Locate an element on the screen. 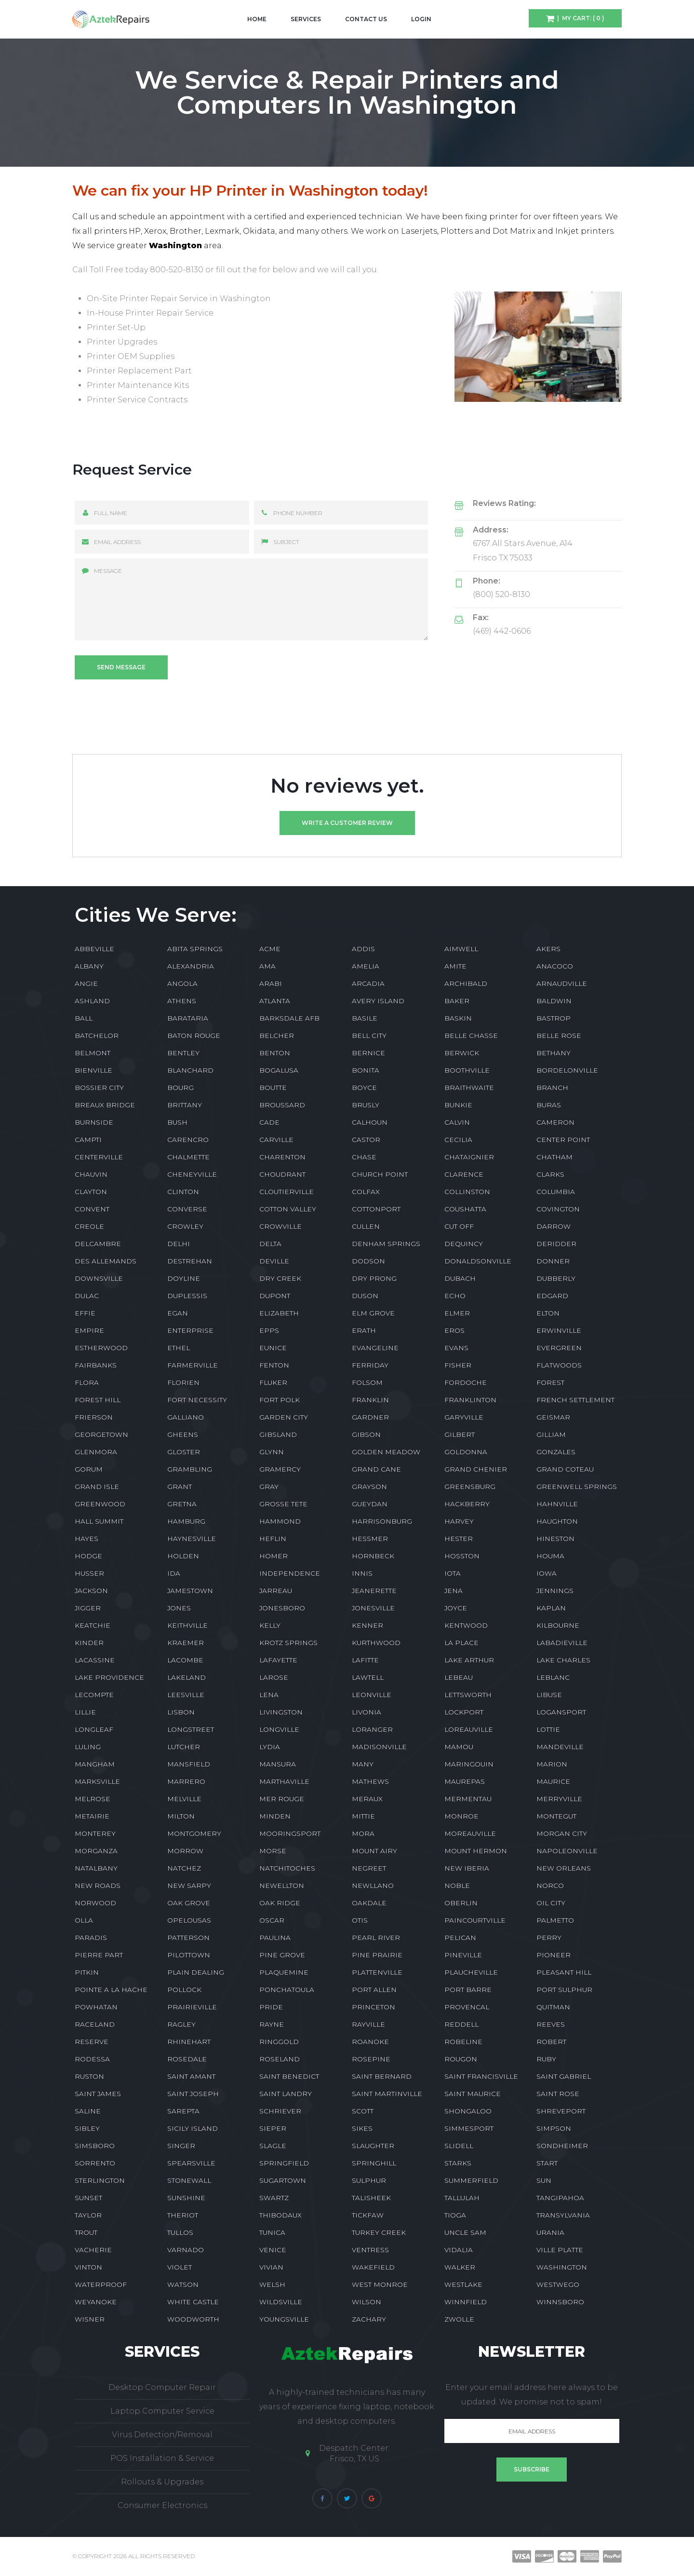 The width and height of the screenshot is (694, 2576). FLATWOODS is located at coordinates (559, 1365).